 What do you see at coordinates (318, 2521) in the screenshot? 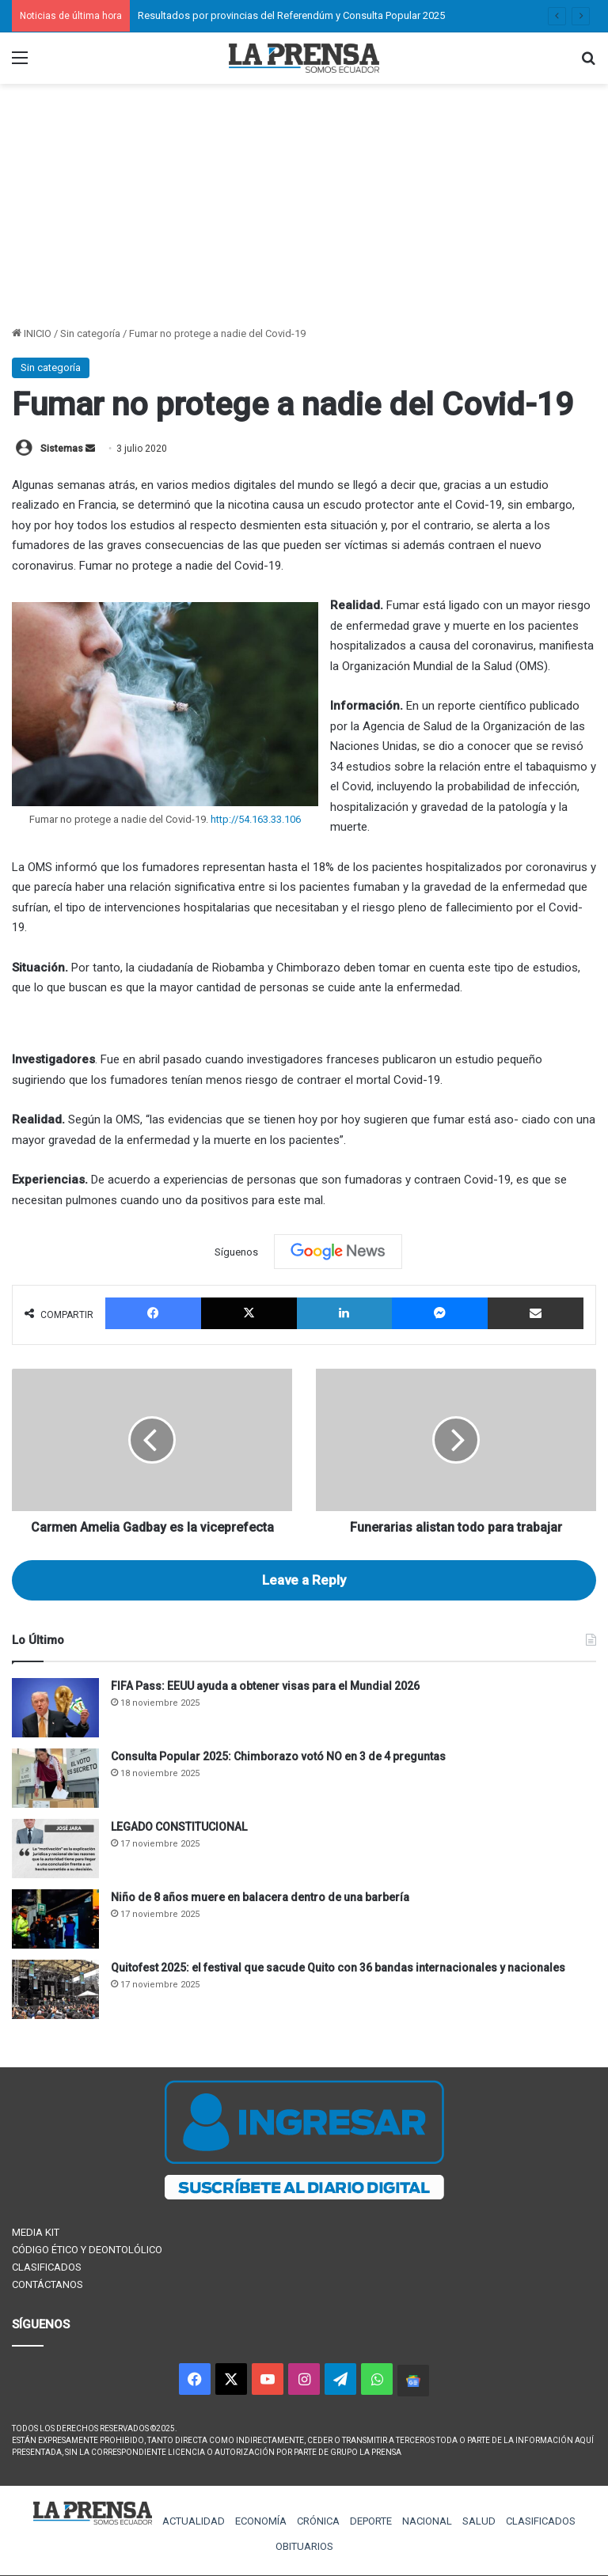
I see `CRÓNICA` at bounding box center [318, 2521].